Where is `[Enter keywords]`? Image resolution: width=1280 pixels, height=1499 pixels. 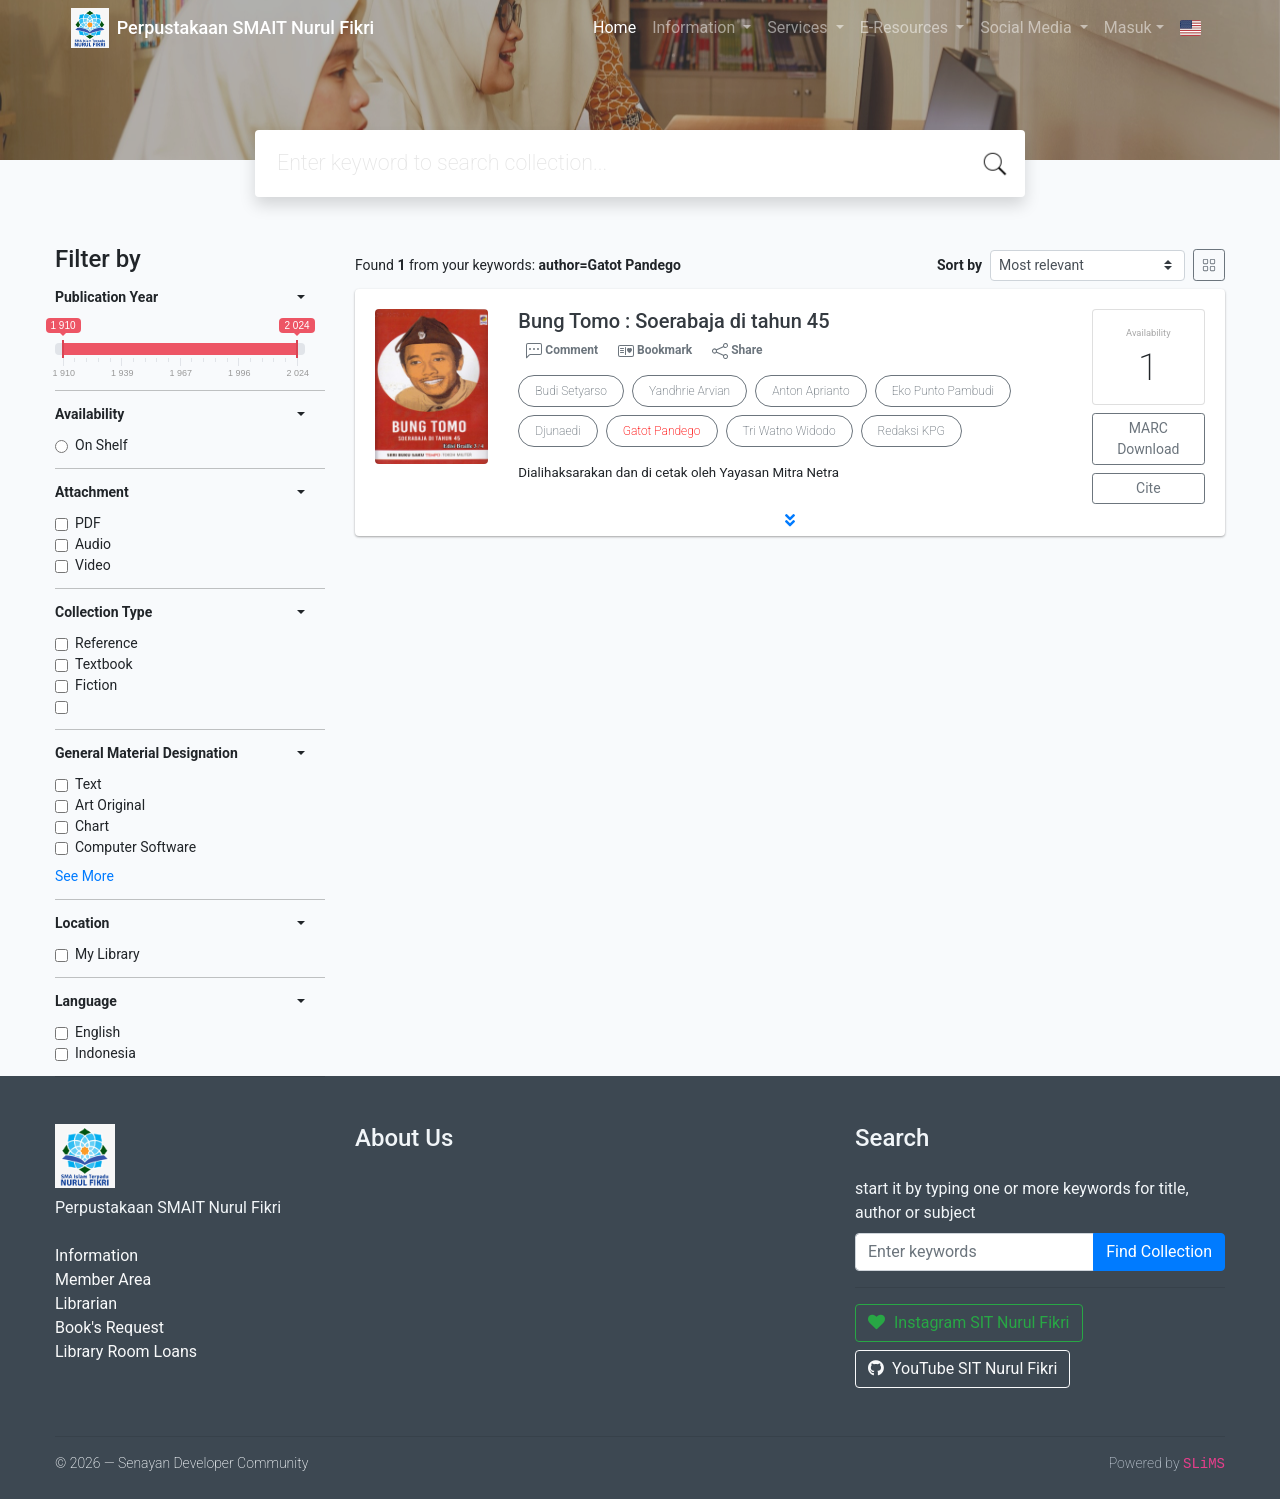
[Enter keywords] is located at coordinates (974, 1252).